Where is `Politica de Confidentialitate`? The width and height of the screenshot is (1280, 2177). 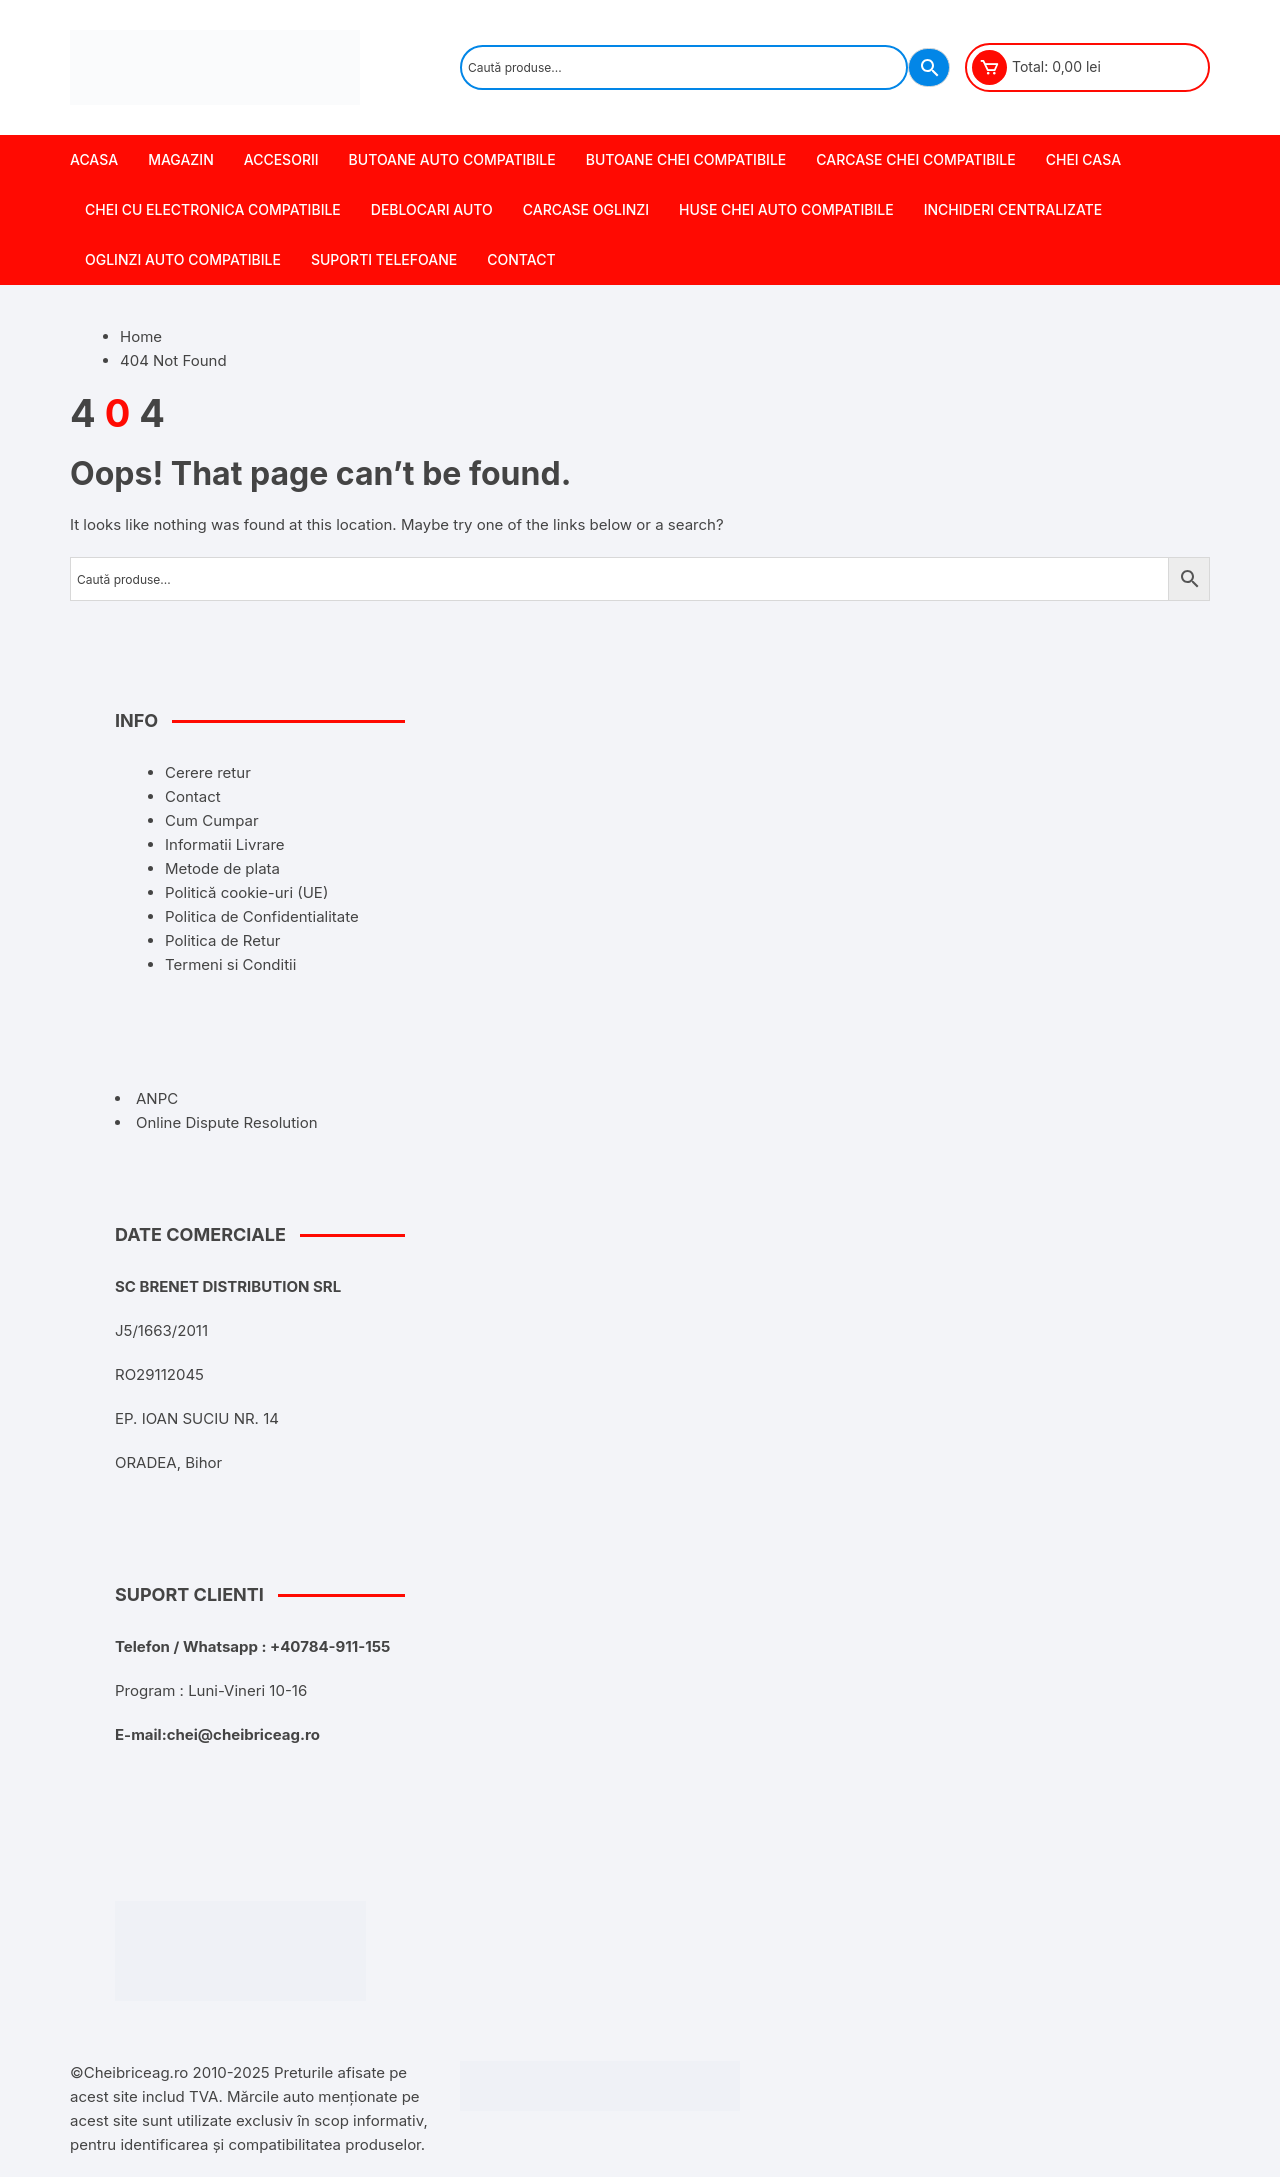
Politica de Confidentialitate is located at coordinates (262, 916).